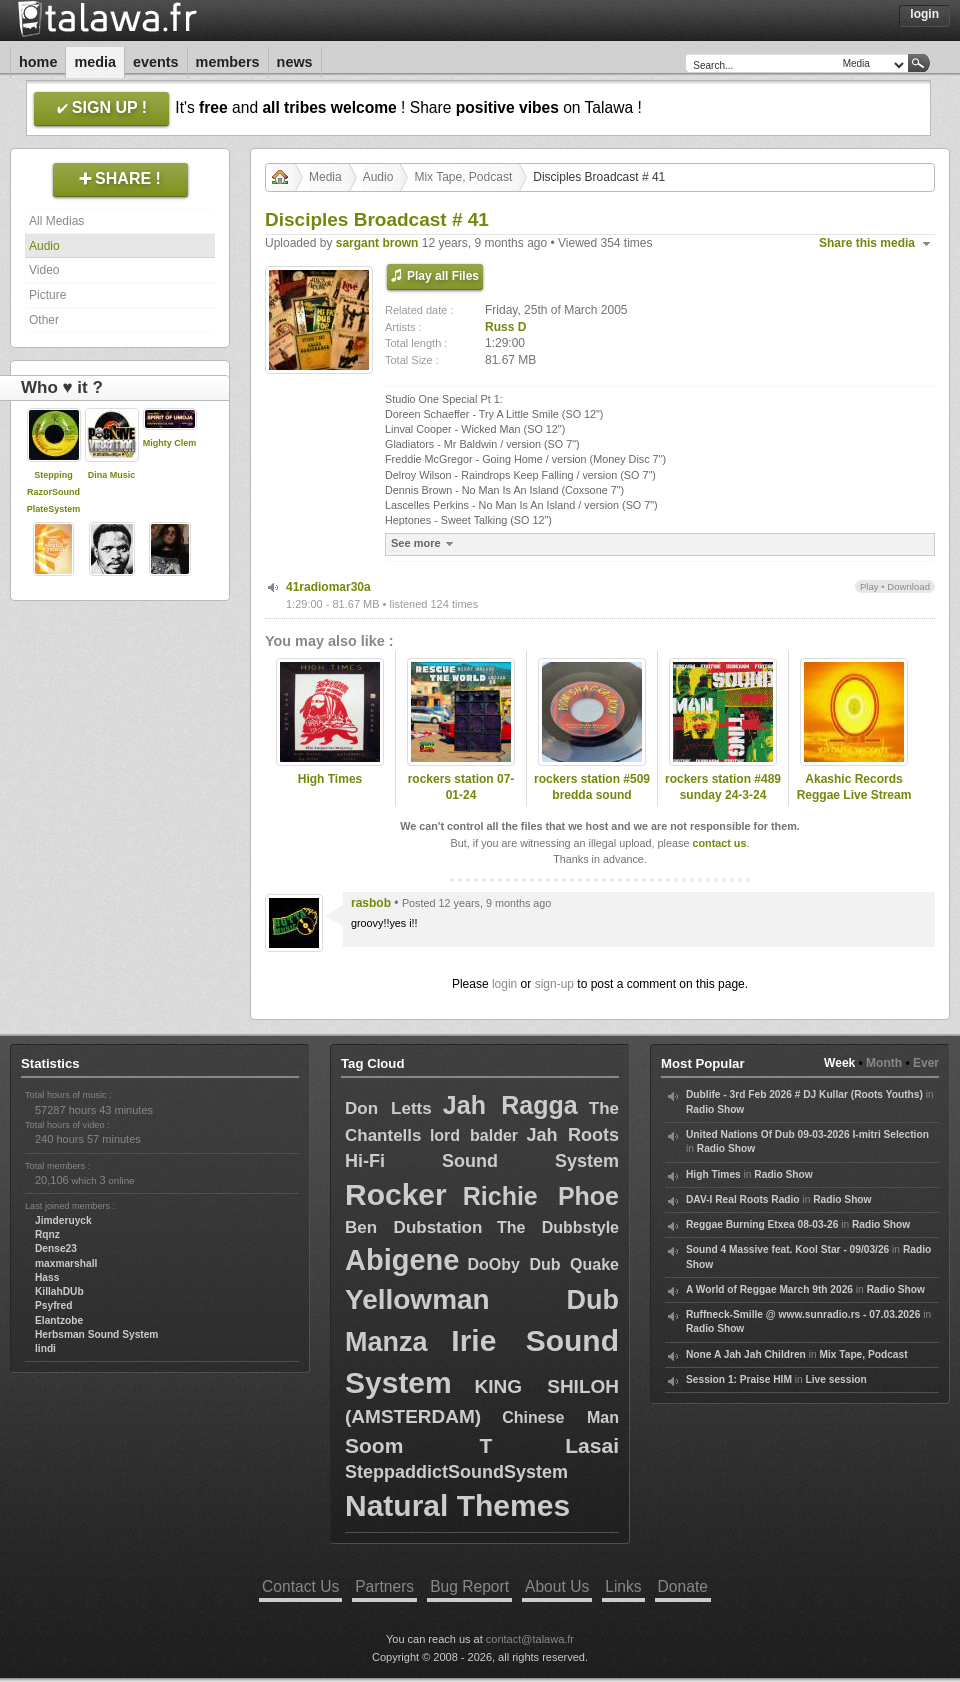  I want to click on Reggae Burning Etxea 08-03-26, so click(762, 1224).